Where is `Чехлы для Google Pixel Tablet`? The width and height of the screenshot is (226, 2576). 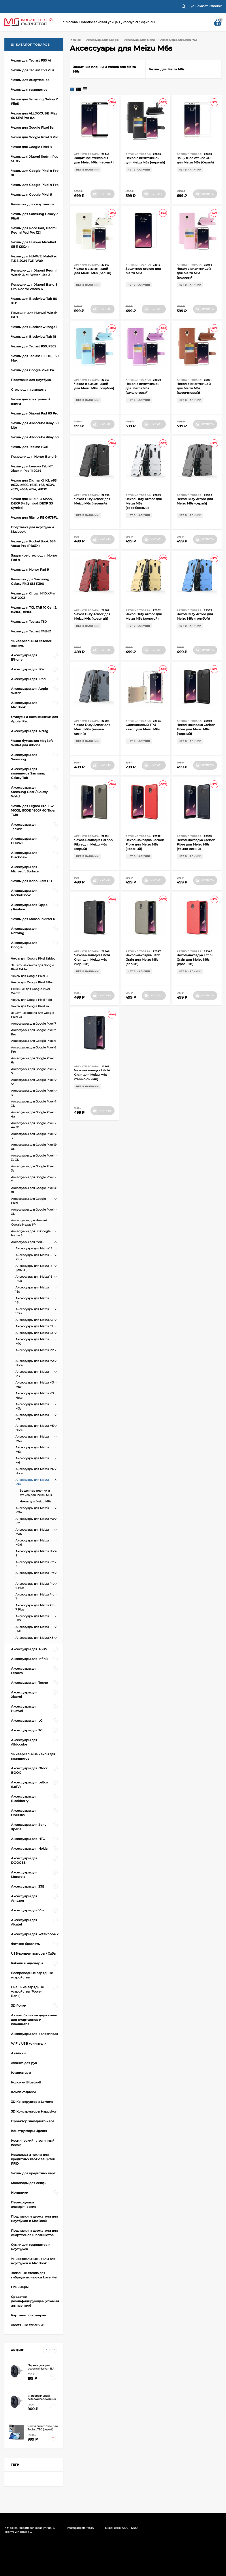 Чехлы для Google Pixel Tablet is located at coordinates (33, 958).